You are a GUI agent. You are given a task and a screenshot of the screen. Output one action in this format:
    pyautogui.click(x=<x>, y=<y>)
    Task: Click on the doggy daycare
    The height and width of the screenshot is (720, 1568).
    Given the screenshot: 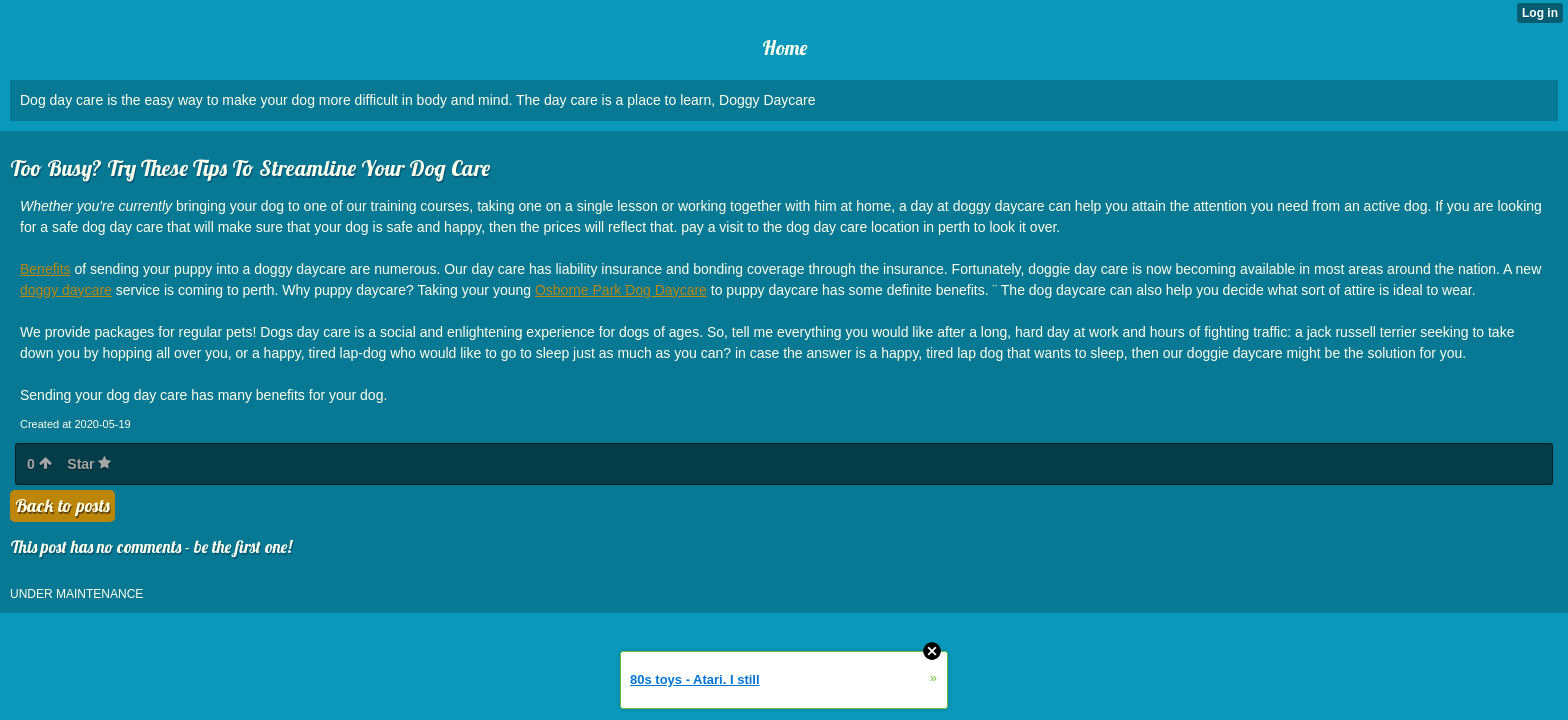 What is the action you would take?
    pyautogui.click(x=66, y=290)
    